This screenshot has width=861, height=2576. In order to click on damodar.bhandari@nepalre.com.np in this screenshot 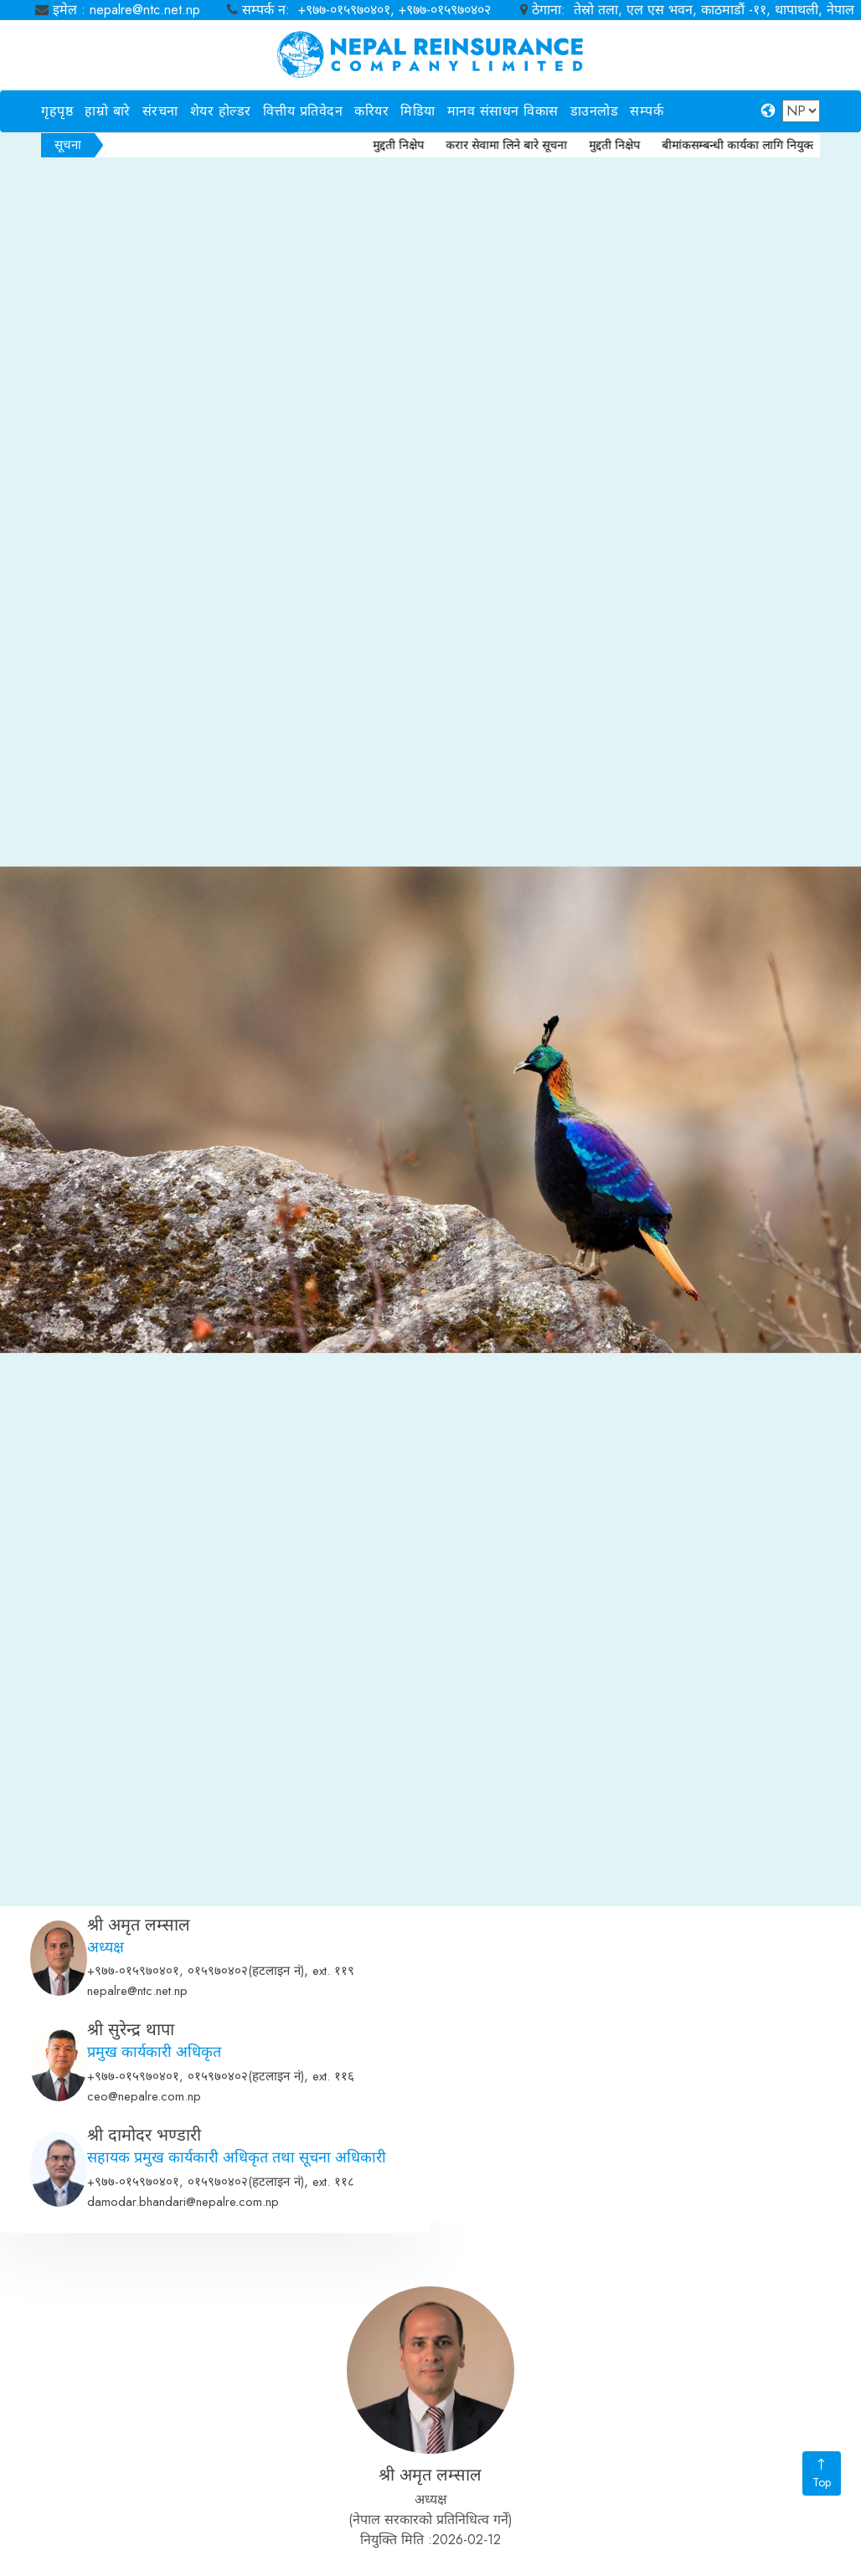, I will do `click(183, 2385)`.